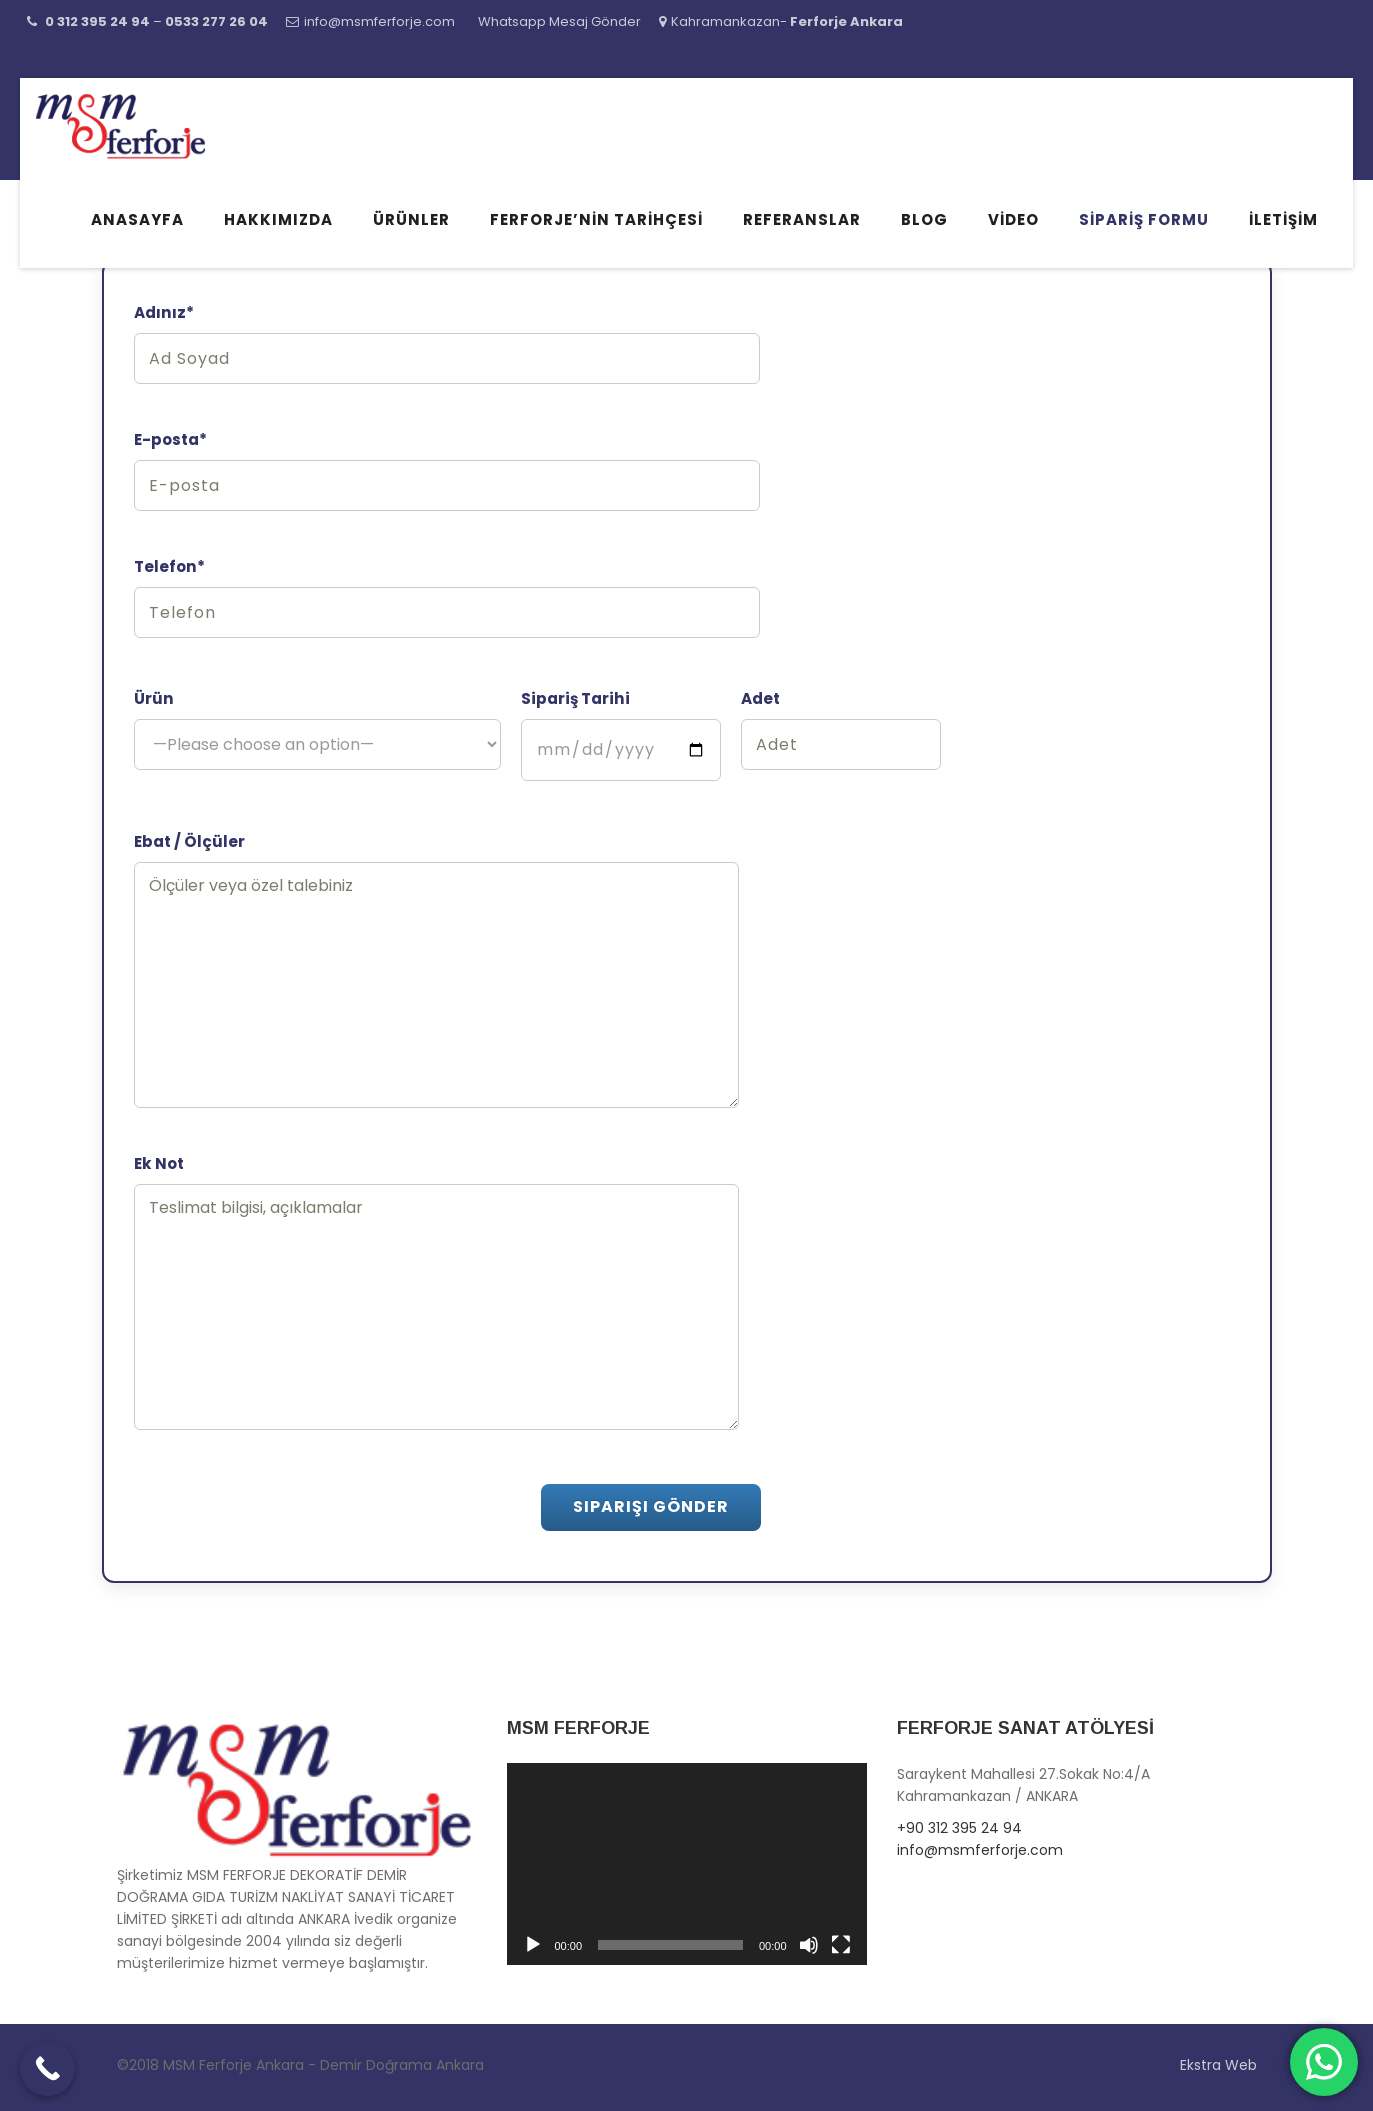 This screenshot has width=1373, height=2111. Describe the element at coordinates (1144, 219) in the screenshot. I see `Sipariş Formu` at that location.